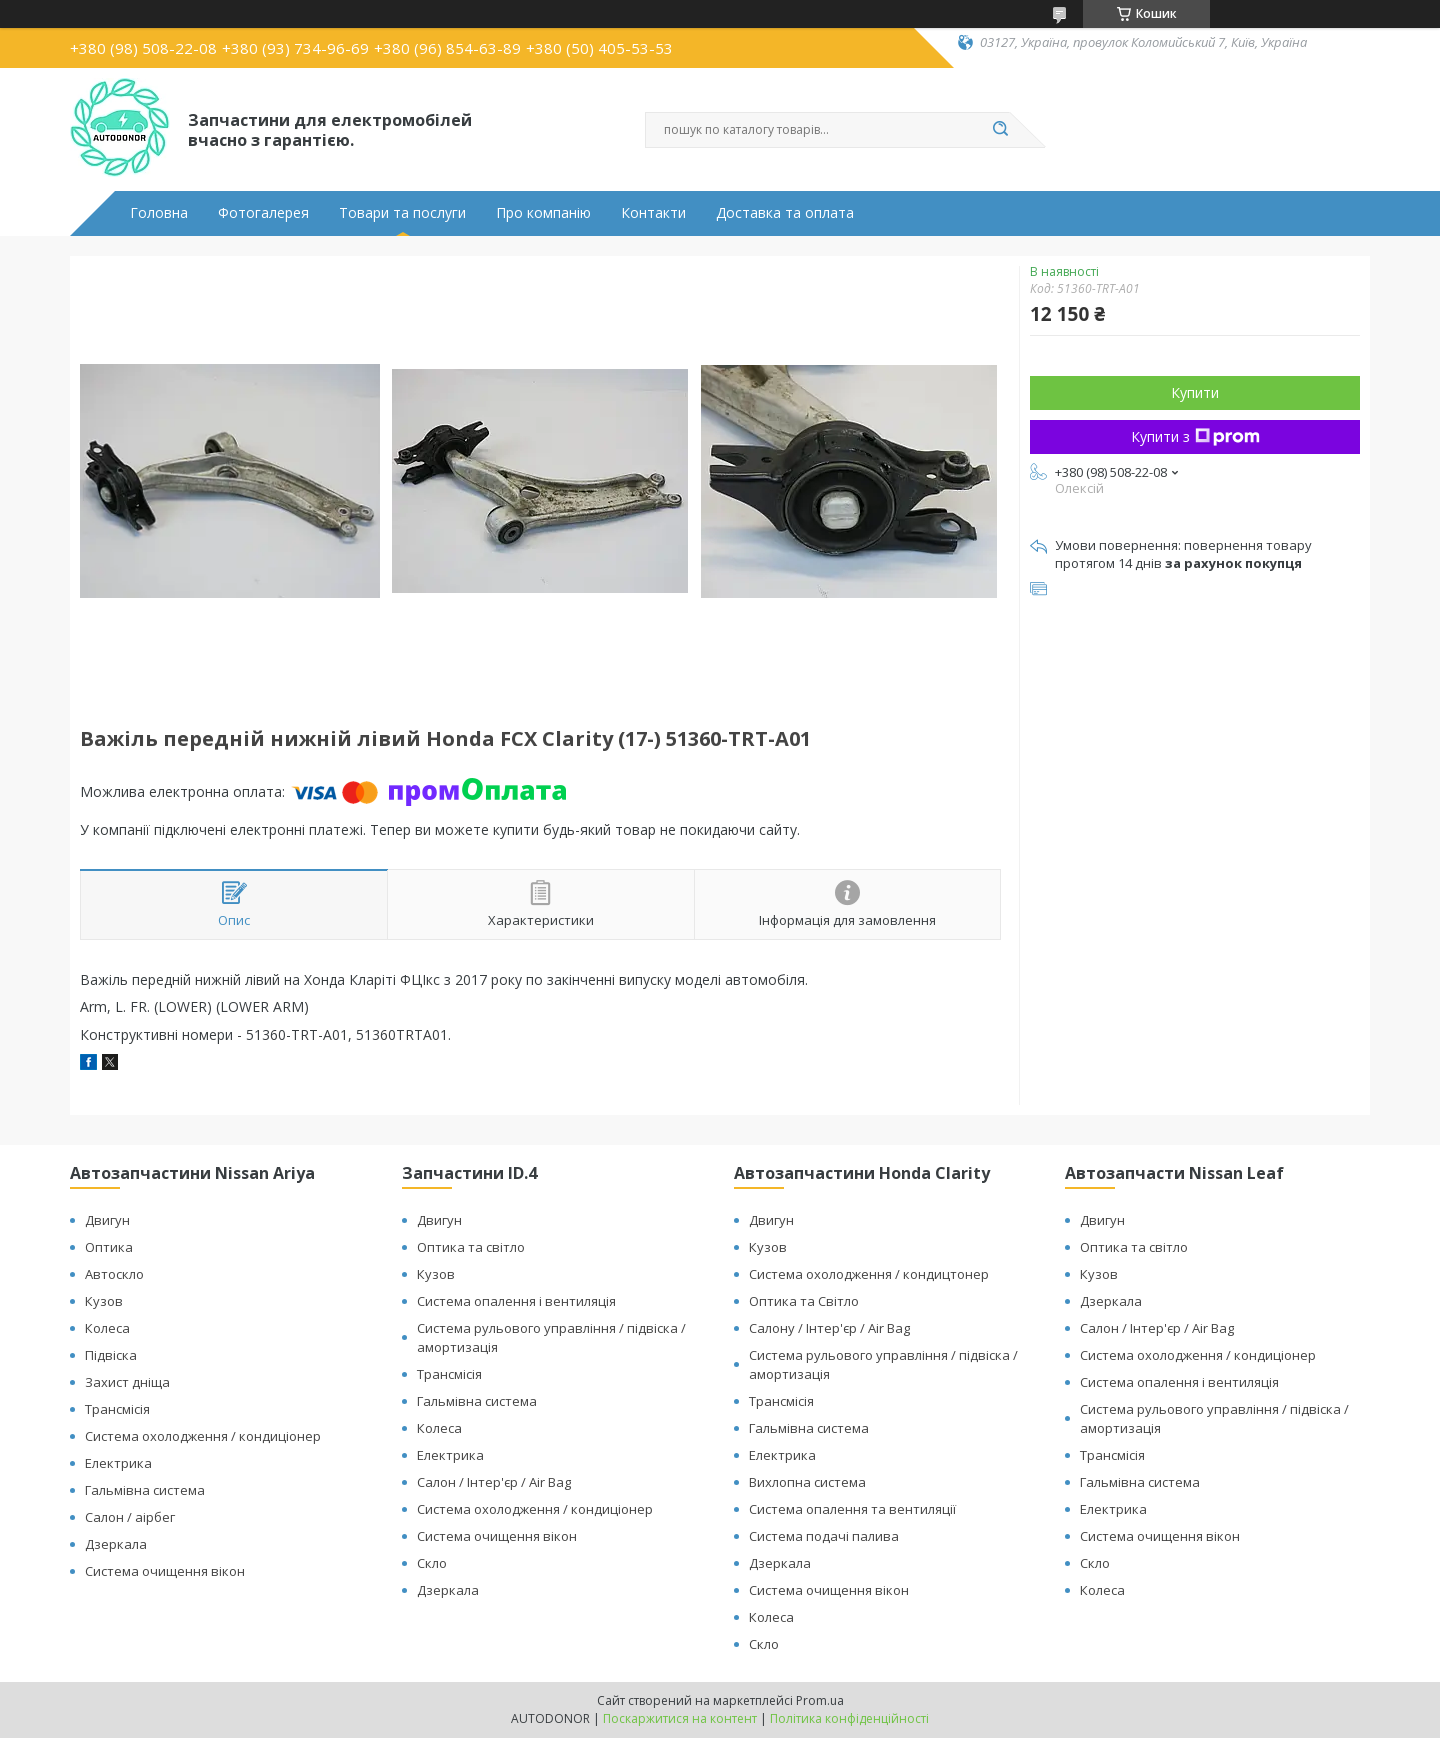  What do you see at coordinates (159, 213) in the screenshot?
I see `Головна` at bounding box center [159, 213].